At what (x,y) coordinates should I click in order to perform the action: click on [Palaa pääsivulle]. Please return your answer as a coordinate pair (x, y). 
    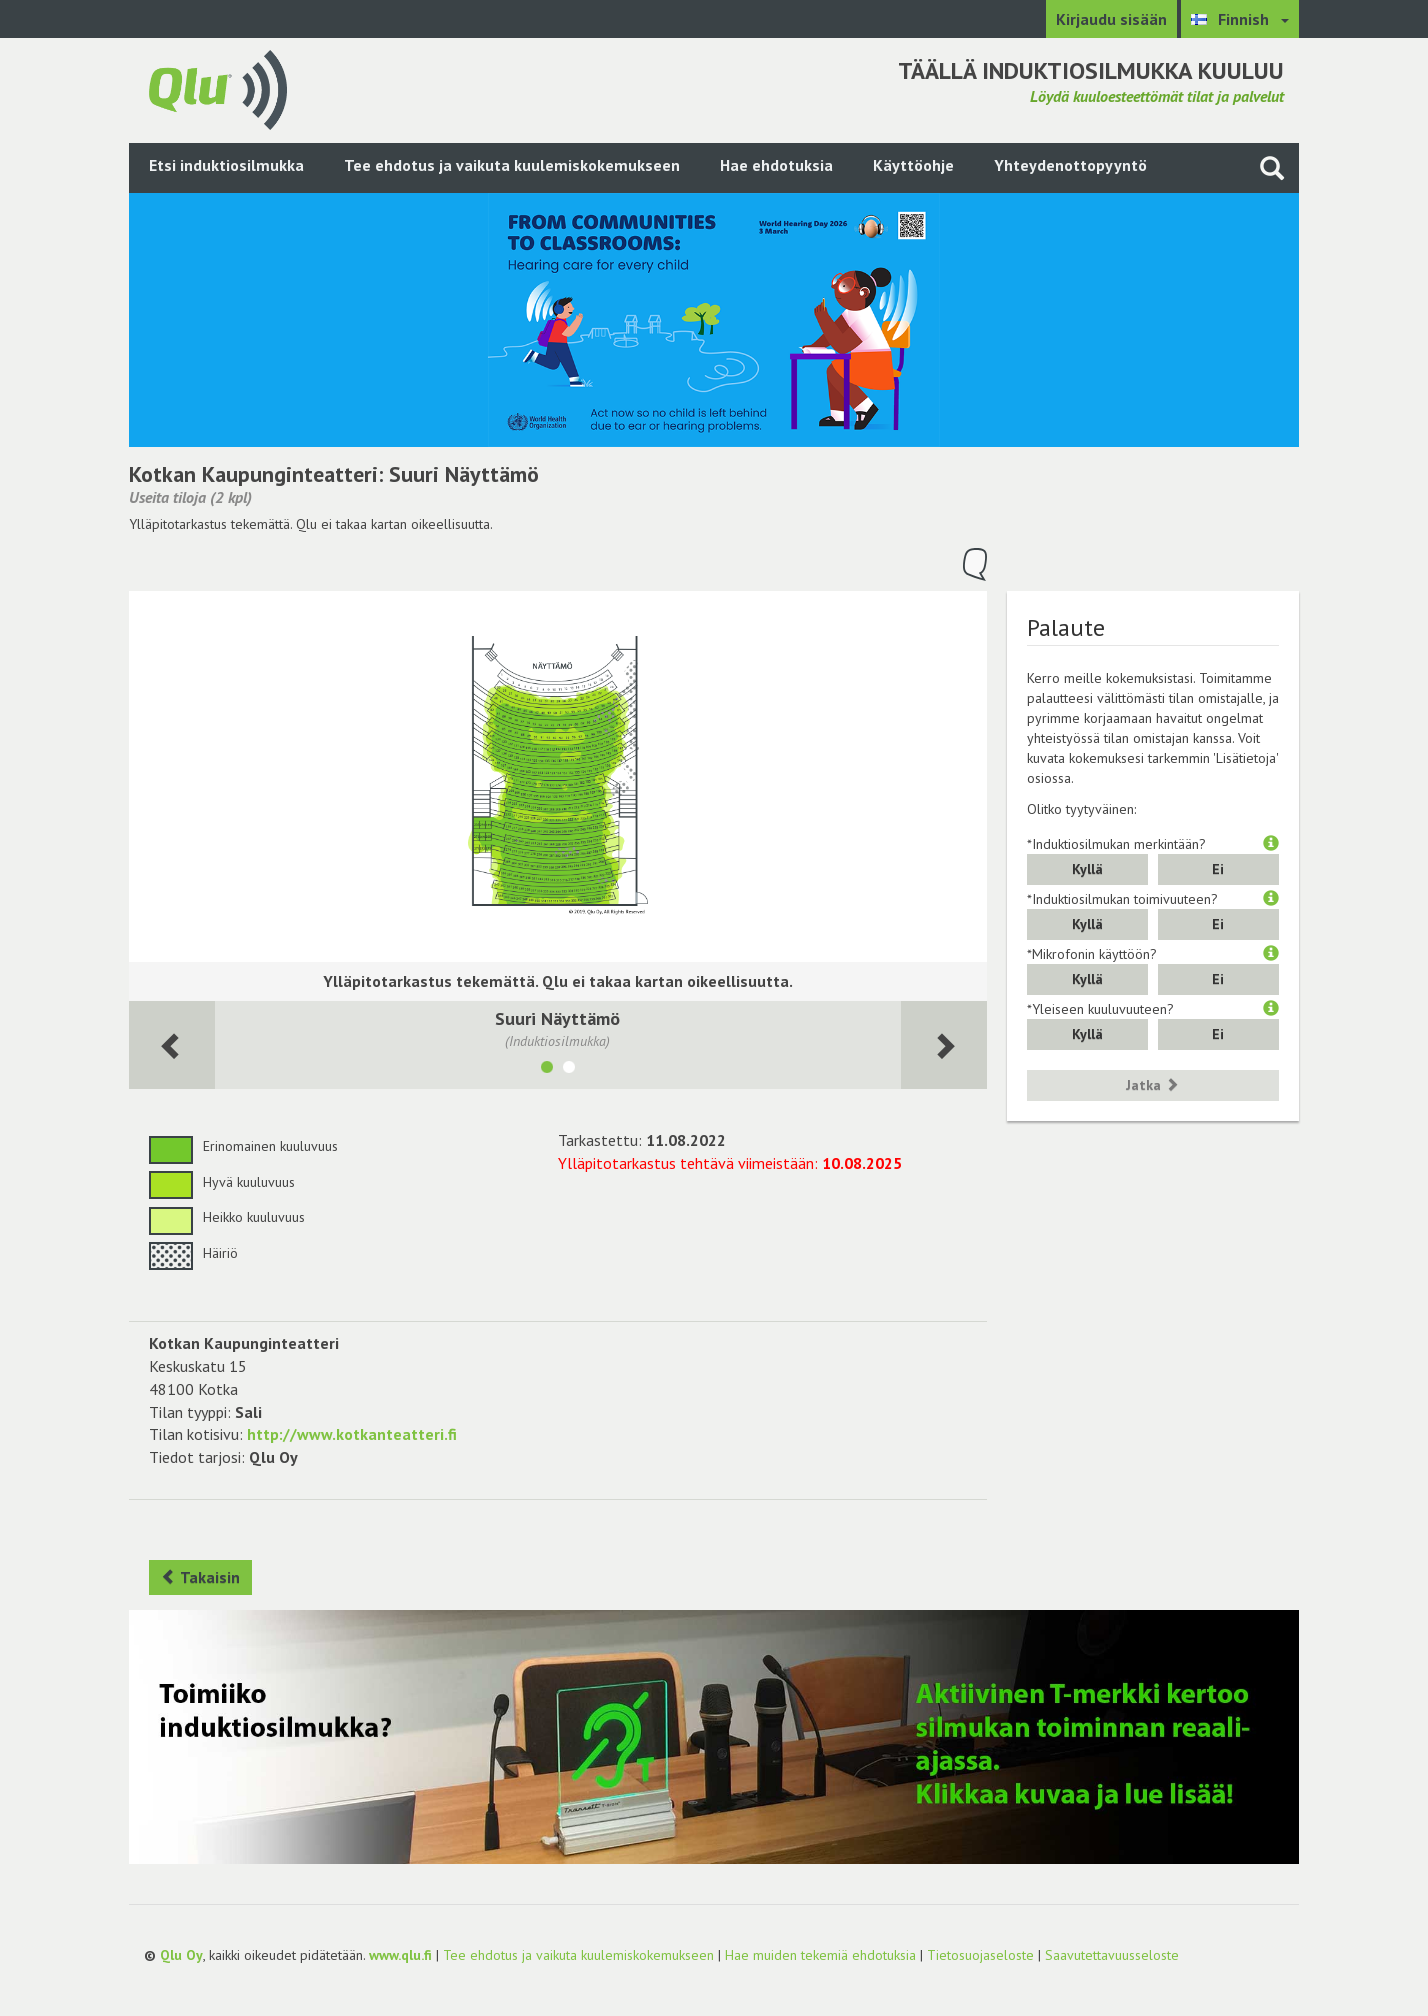
    Looking at the image, I should click on (218, 88).